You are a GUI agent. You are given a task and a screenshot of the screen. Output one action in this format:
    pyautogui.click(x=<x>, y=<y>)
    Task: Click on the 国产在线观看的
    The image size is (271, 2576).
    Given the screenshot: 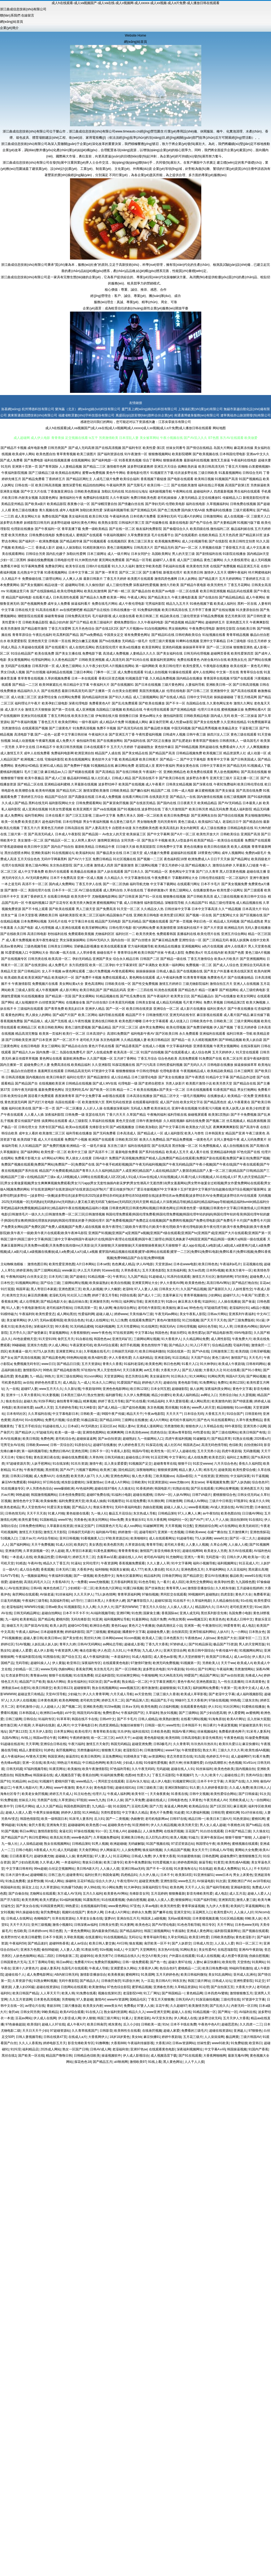 What is the action you would take?
    pyautogui.click(x=186, y=535)
    